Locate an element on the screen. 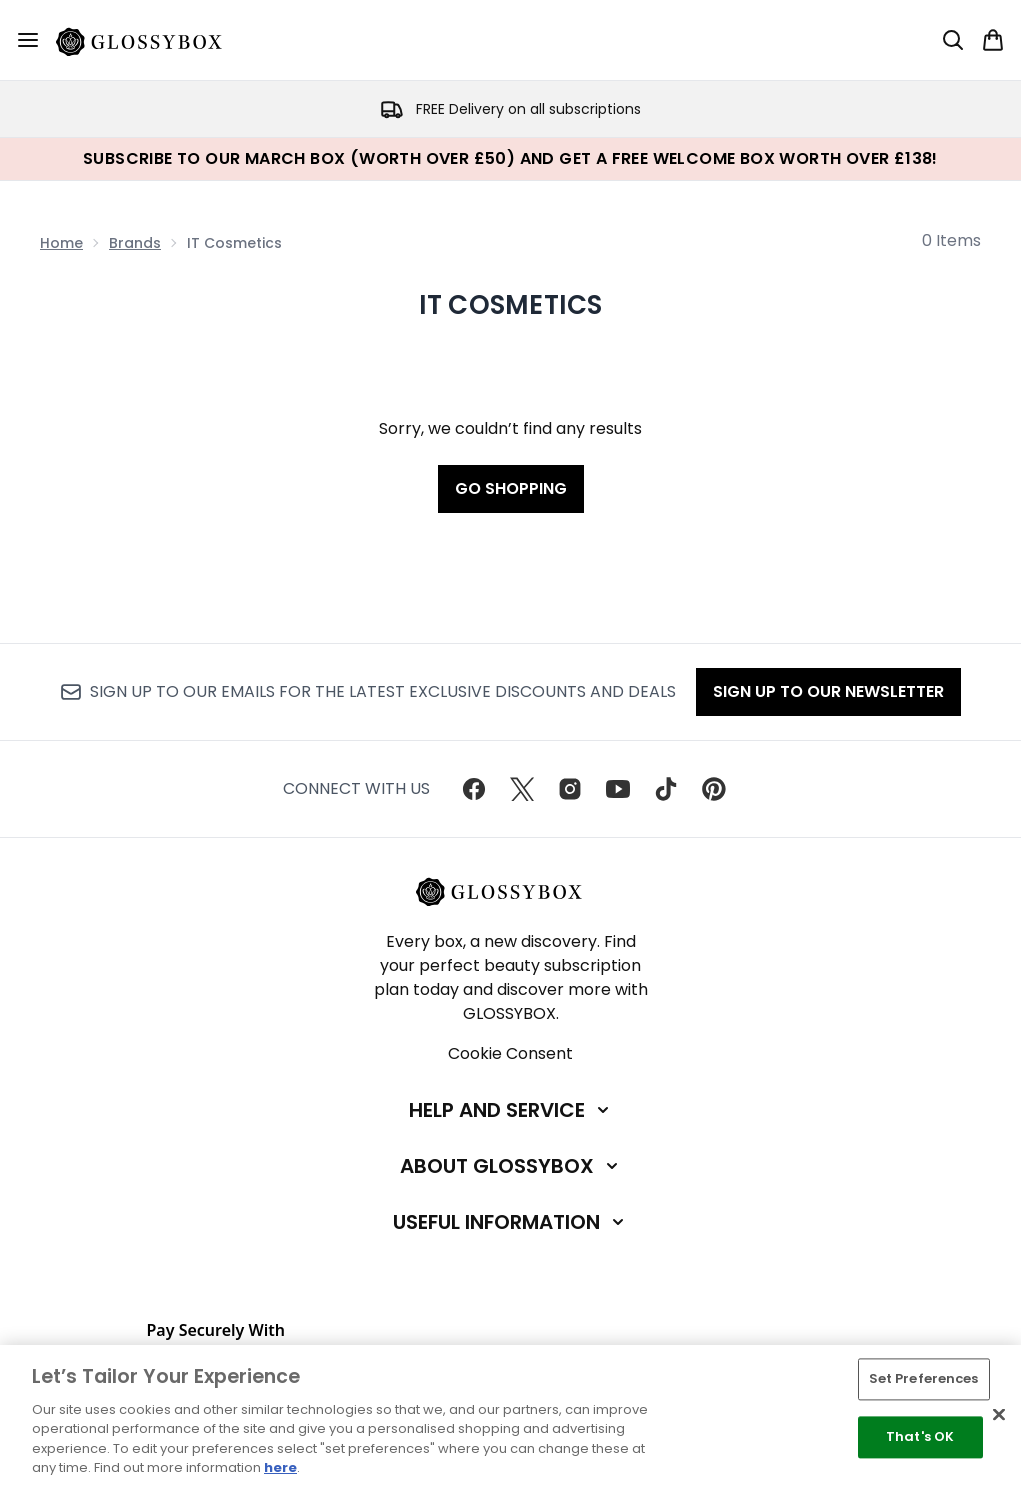 The height and width of the screenshot is (1488, 1021). Go shopping is located at coordinates (511, 488).